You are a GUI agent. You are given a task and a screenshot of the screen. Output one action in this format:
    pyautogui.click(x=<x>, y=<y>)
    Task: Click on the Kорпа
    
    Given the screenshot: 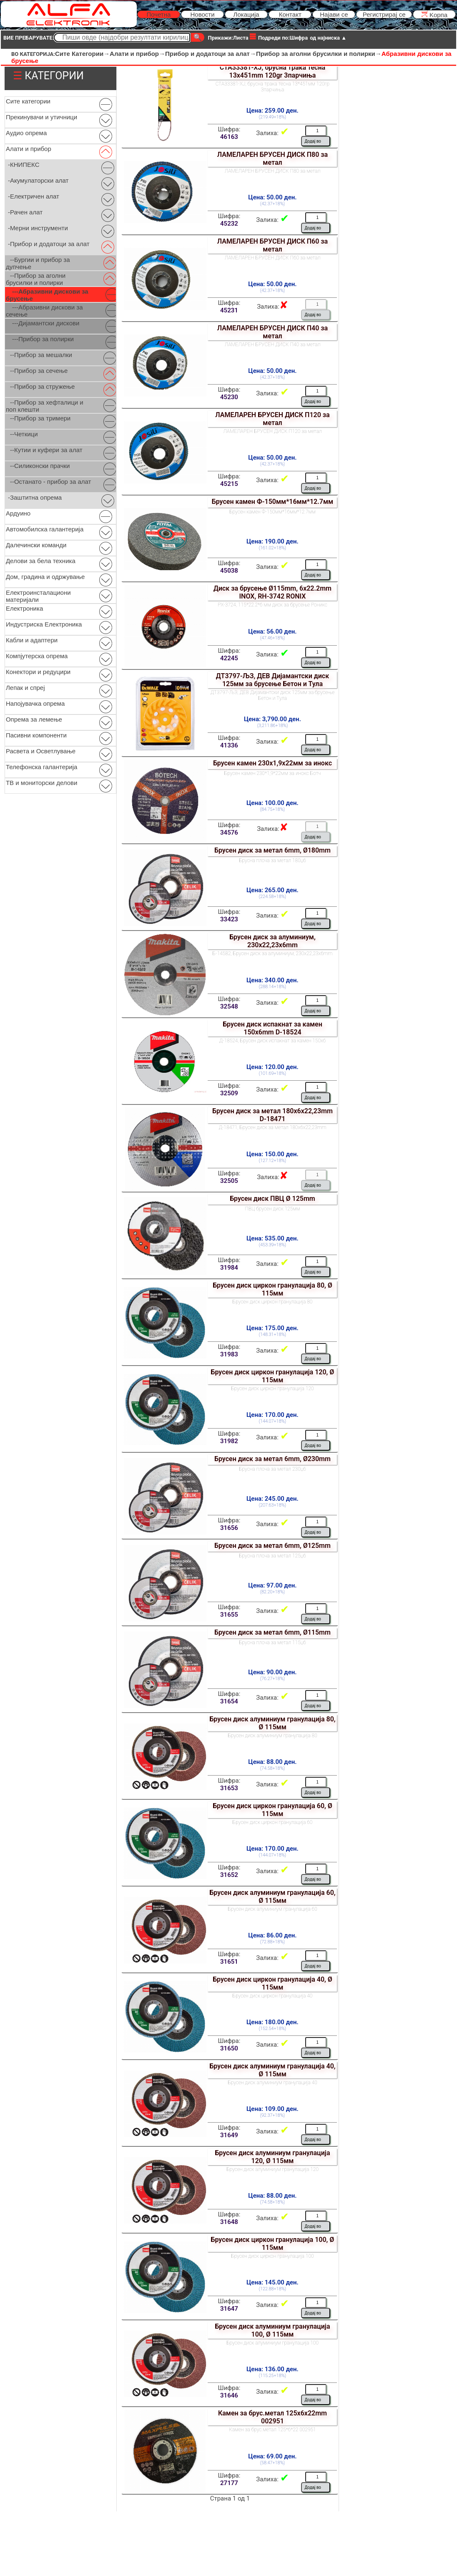 What is the action you would take?
    pyautogui.click(x=434, y=14)
    